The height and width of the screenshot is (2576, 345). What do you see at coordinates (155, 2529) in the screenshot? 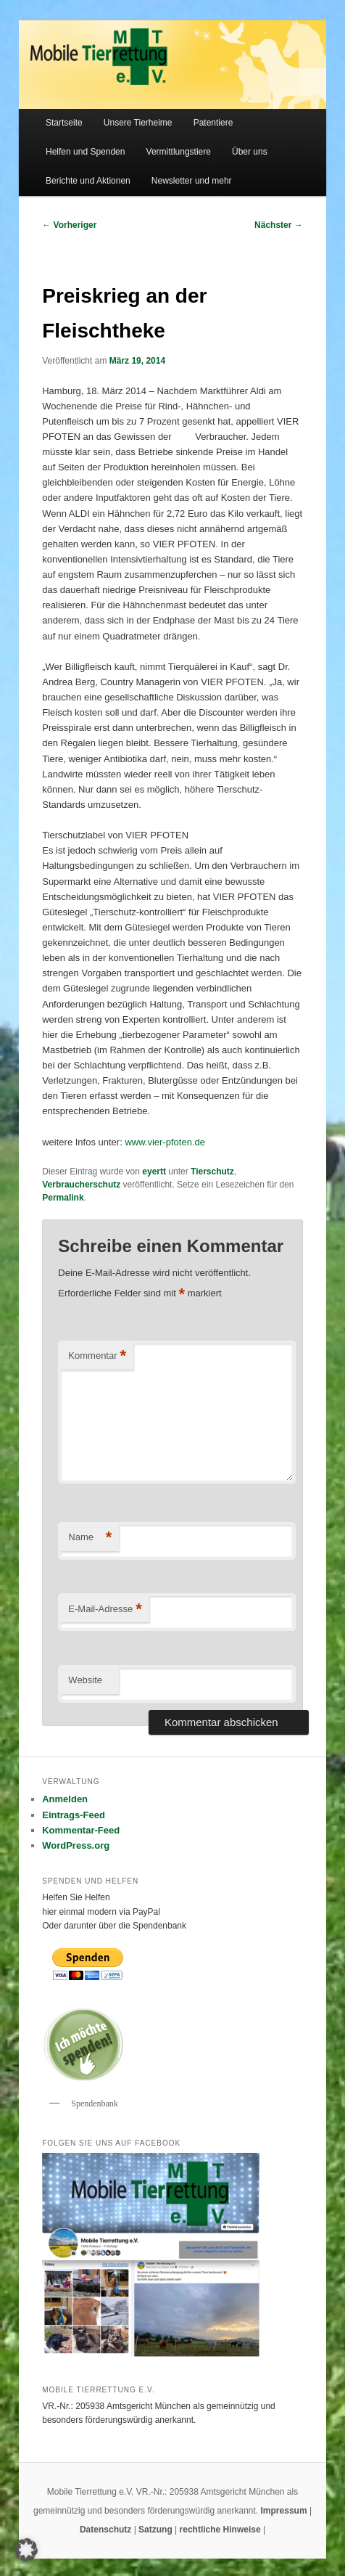
I see `Satzung` at bounding box center [155, 2529].